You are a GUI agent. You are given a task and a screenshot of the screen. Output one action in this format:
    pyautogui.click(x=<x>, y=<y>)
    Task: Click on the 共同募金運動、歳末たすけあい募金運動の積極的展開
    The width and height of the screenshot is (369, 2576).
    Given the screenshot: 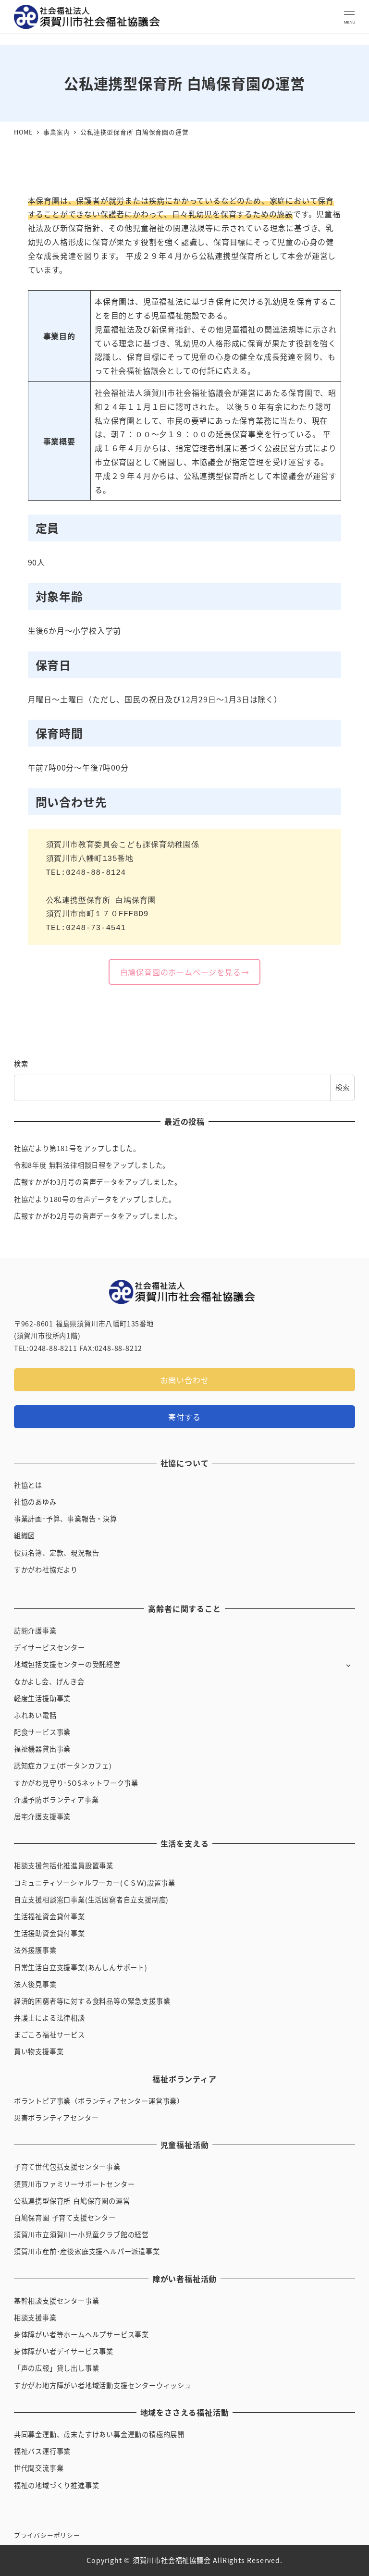 What is the action you would take?
    pyautogui.click(x=99, y=2434)
    